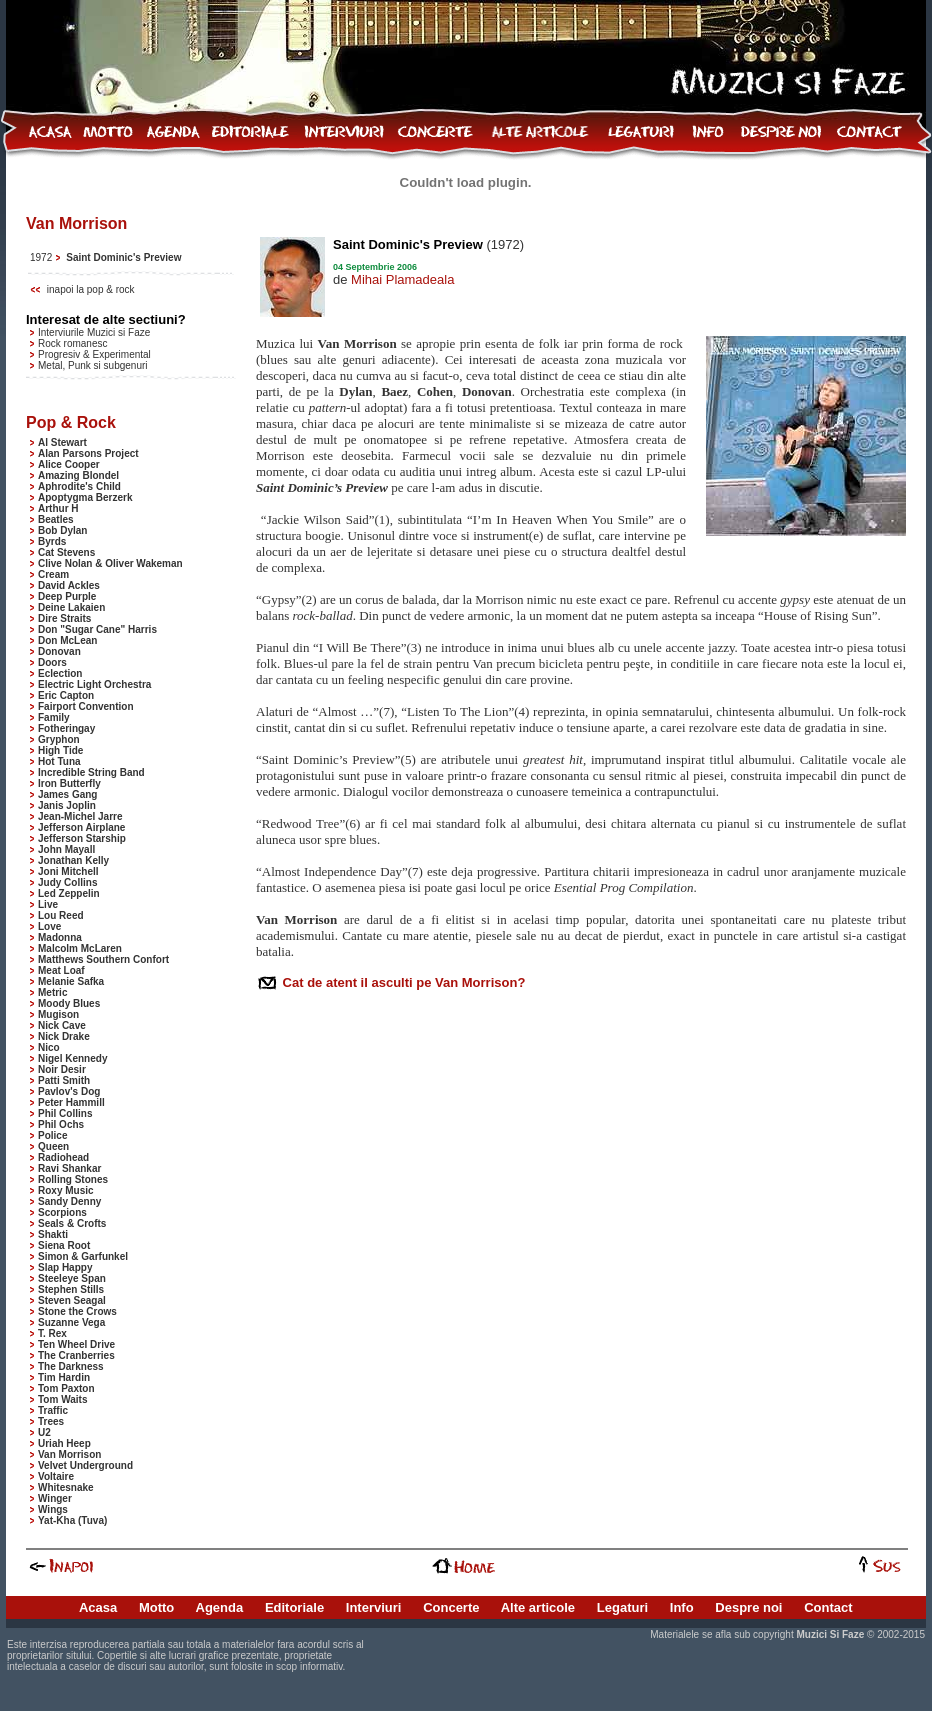  What do you see at coordinates (56, 519) in the screenshot?
I see `Beatles` at bounding box center [56, 519].